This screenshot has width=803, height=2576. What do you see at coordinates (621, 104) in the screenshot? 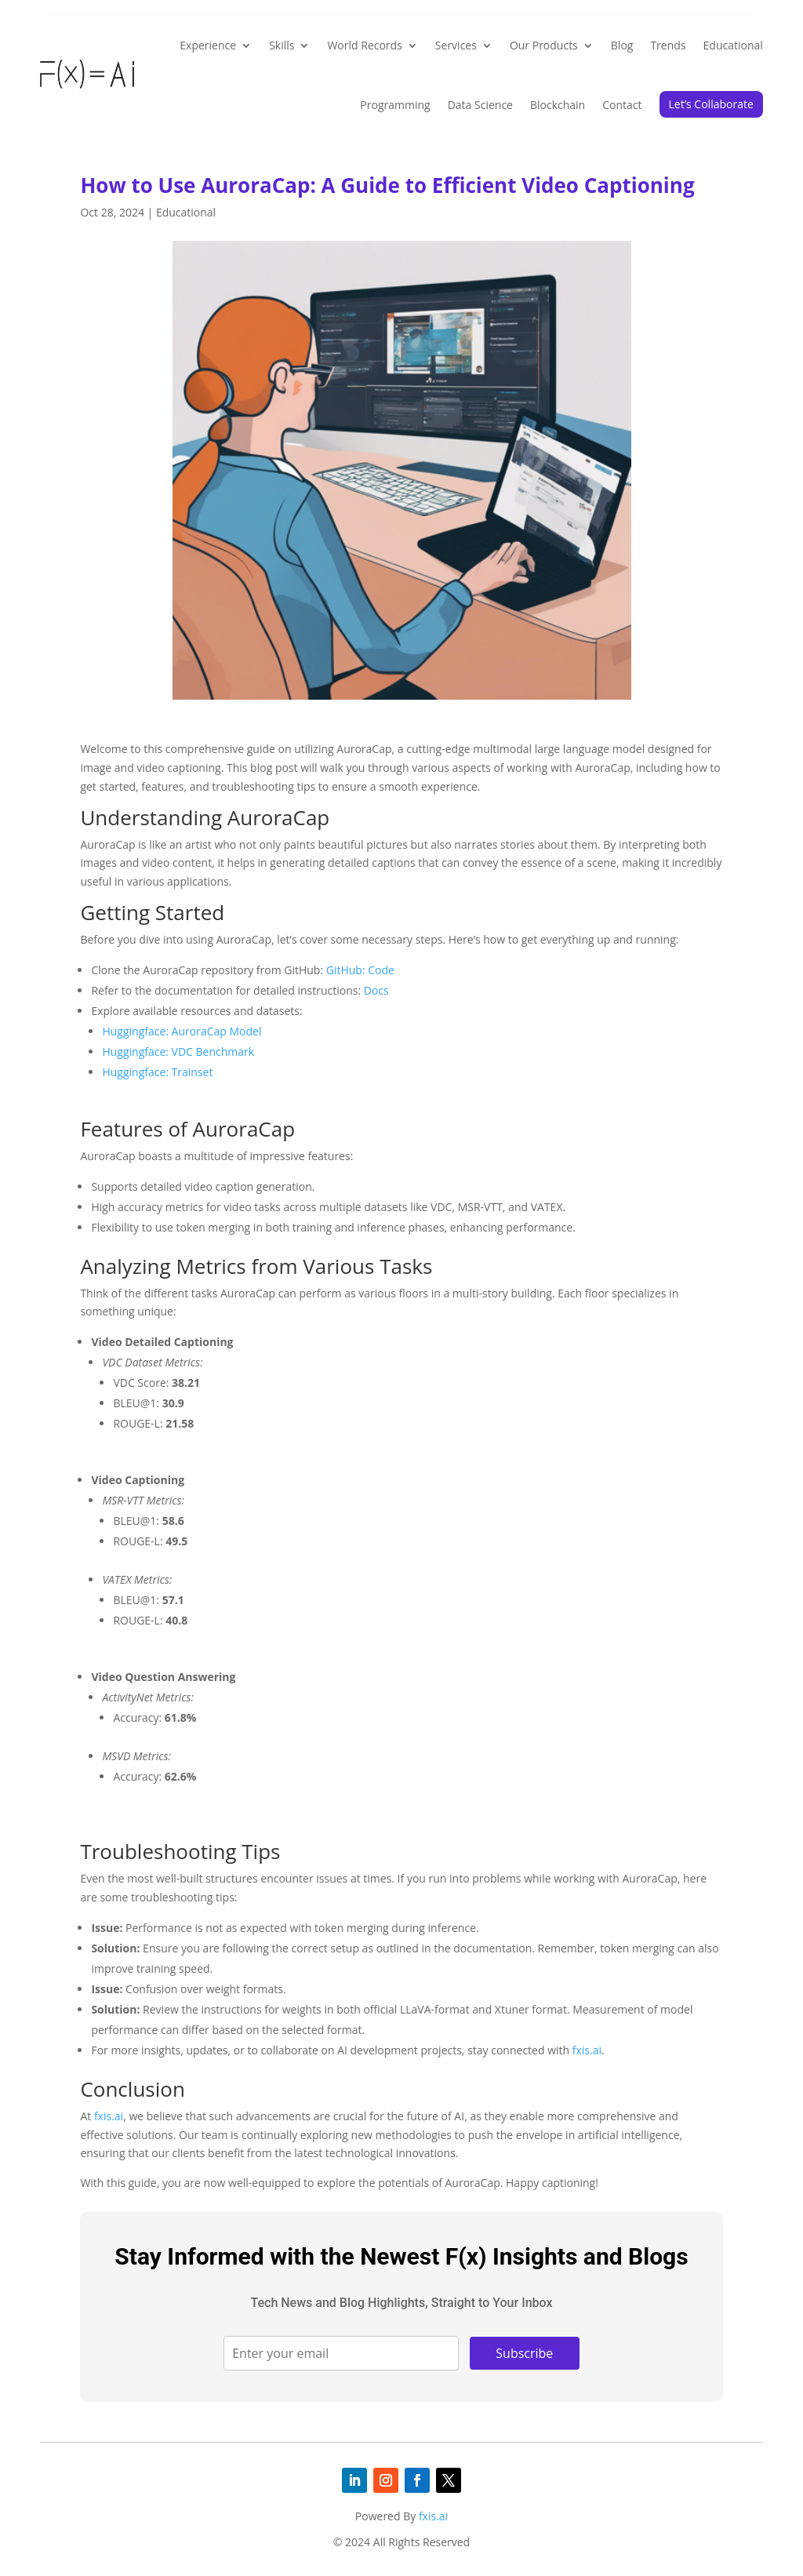
I see `Contact` at bounding box center [621, 104].